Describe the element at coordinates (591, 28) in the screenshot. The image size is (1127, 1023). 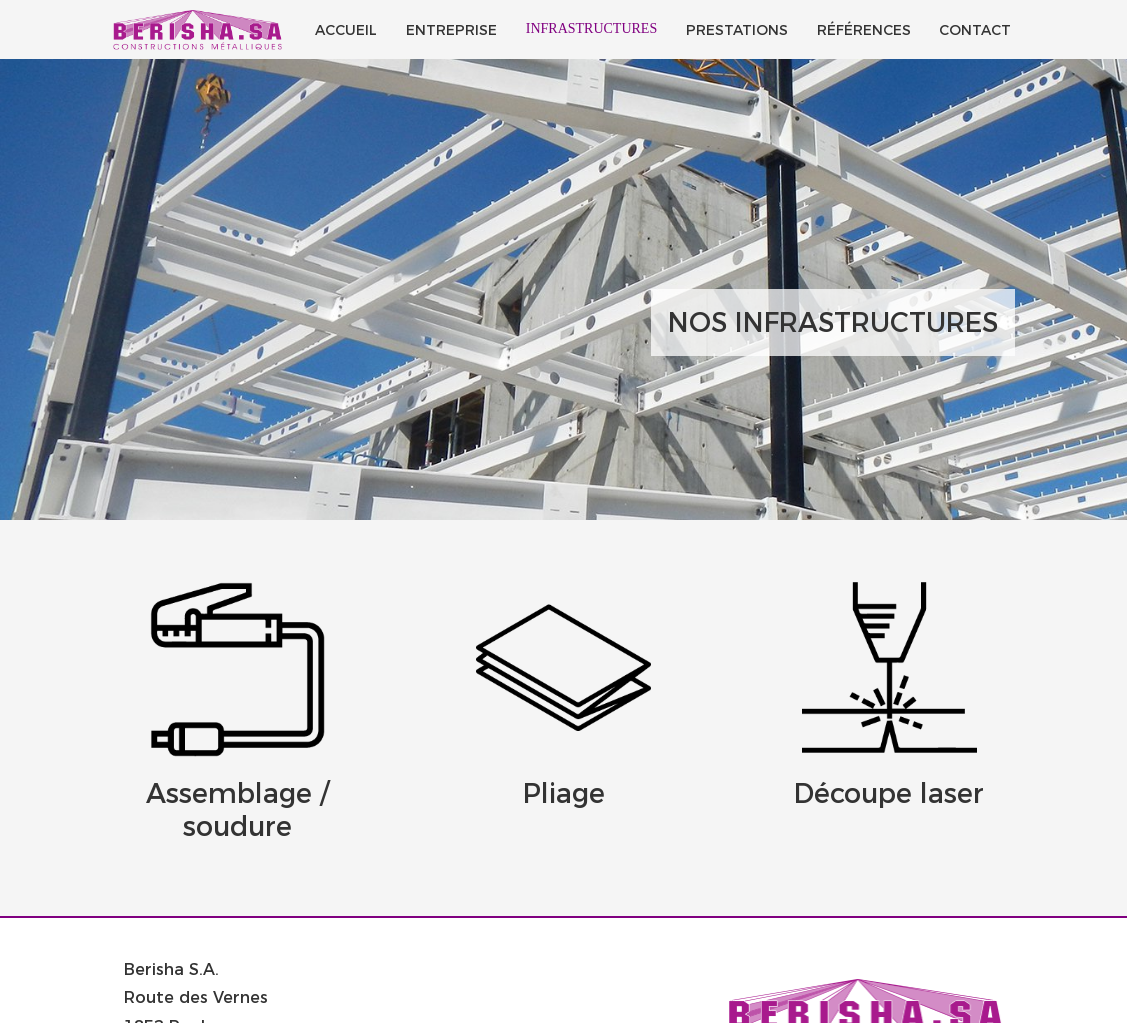
I see `Infrastructures` at that location.